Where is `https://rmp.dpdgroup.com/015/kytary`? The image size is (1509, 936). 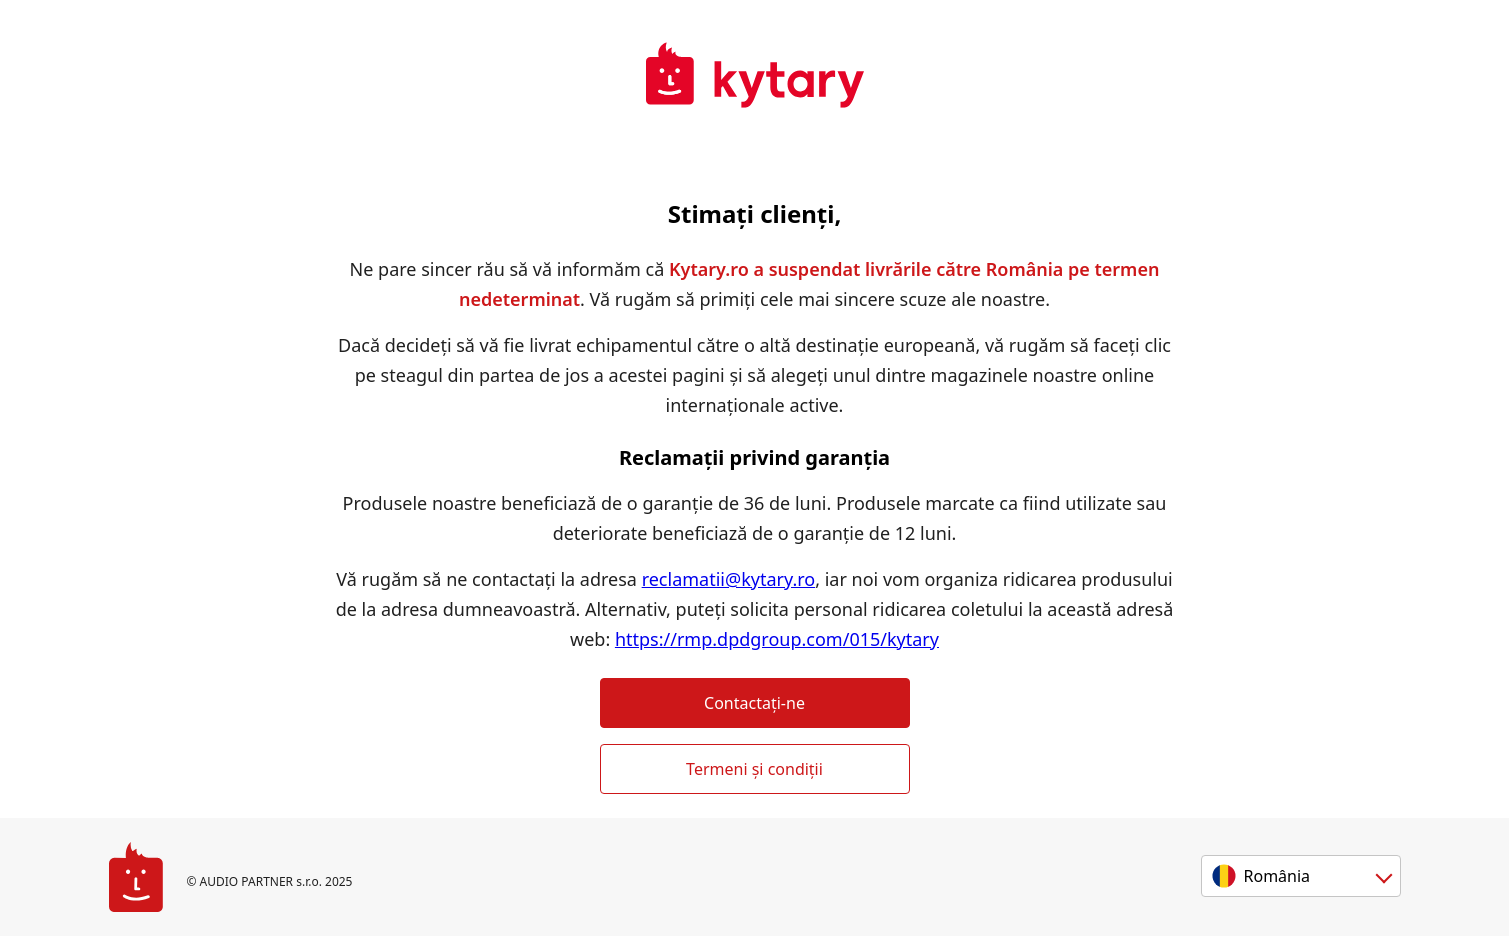 https://rmp.dpdgroup.com/015/kytary is located at coordinates (777, 639).